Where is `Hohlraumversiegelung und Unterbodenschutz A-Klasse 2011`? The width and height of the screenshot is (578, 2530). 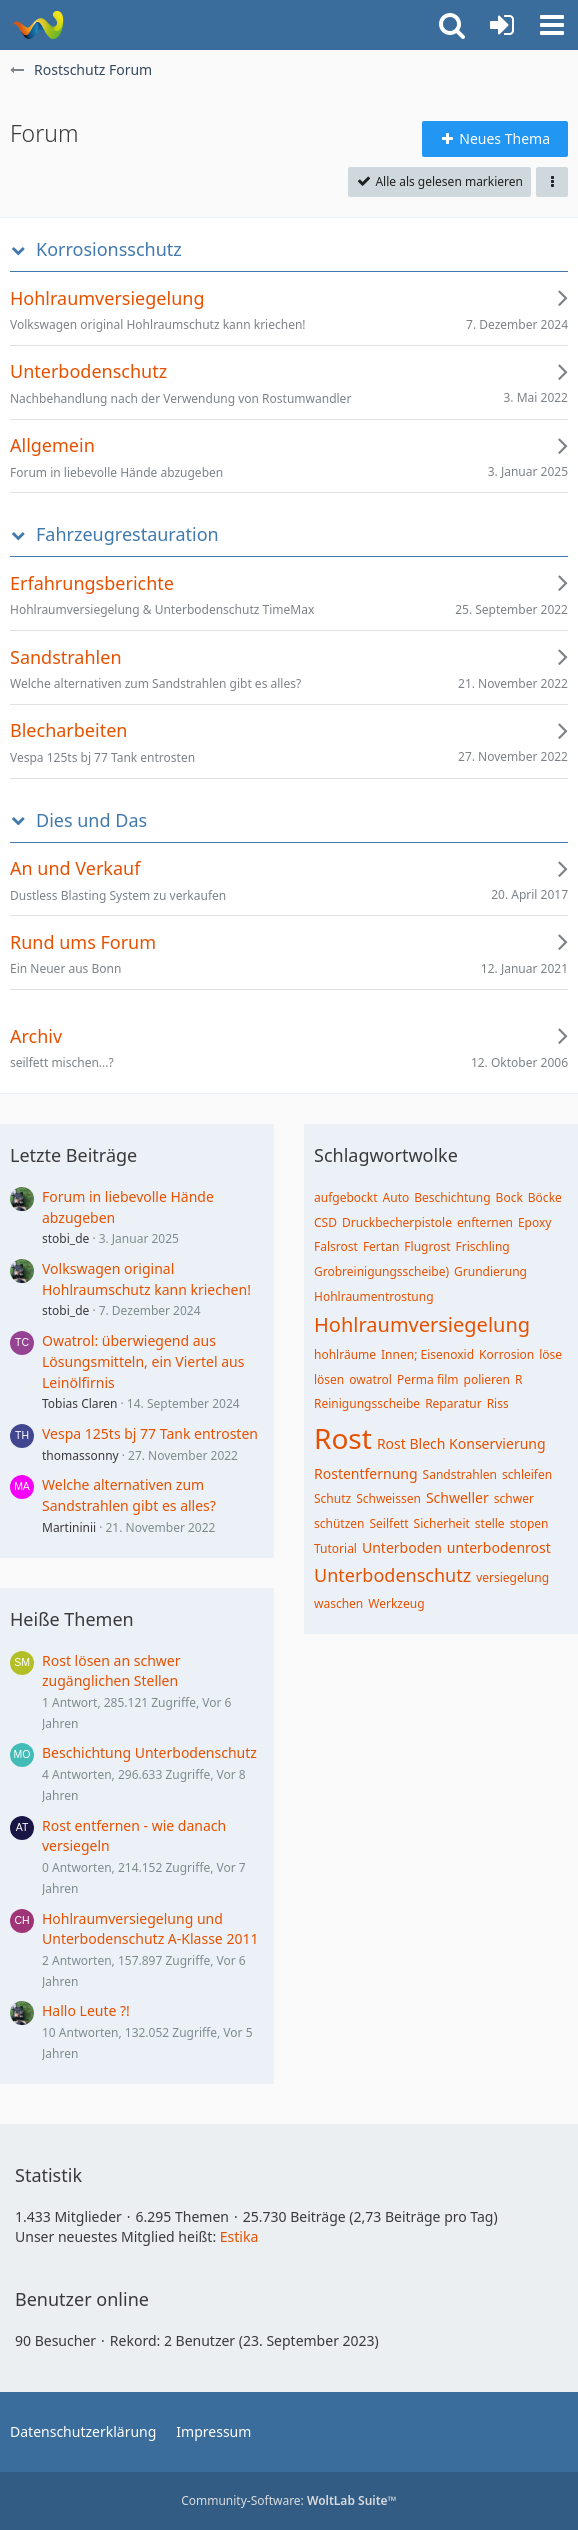 Hohlraumversiegelung und Unterbodenschutz A-Klasse 2011 is located at coordinates (150, 1929).